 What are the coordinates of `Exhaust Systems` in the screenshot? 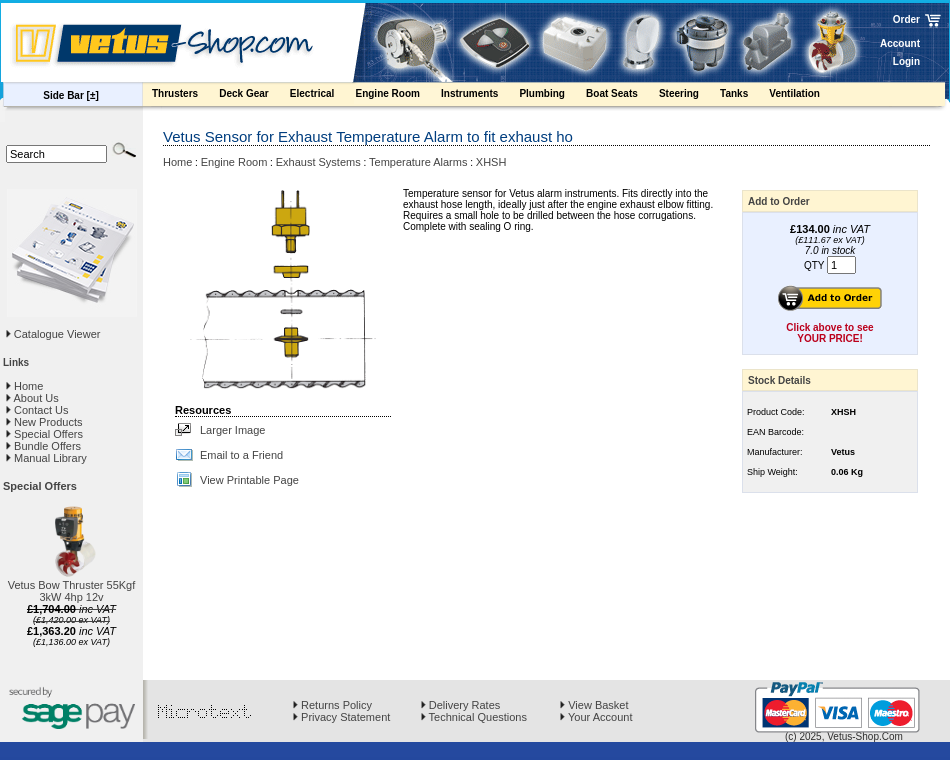 It's located at (318, 162).